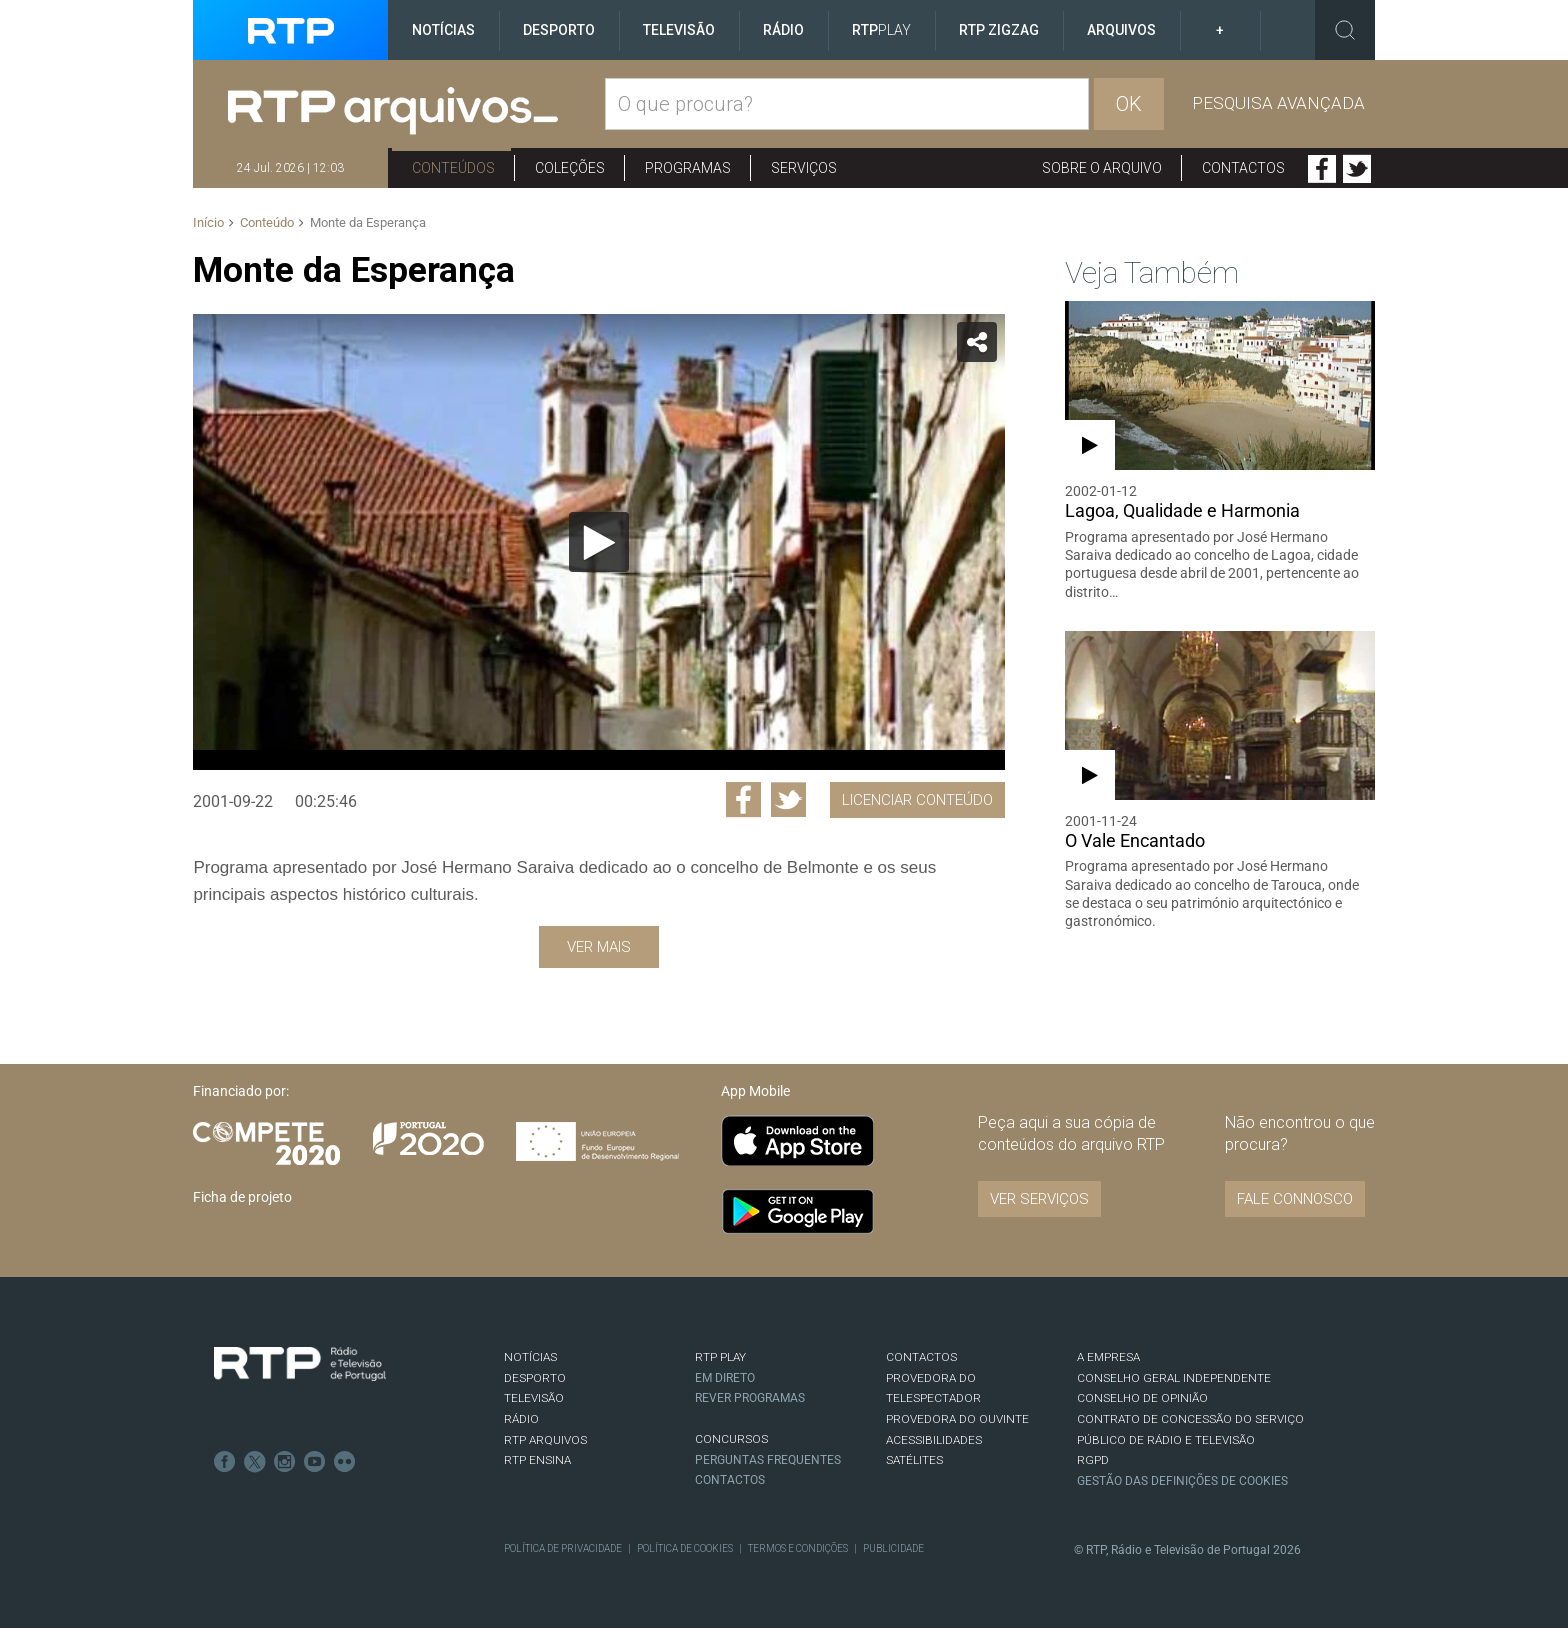  I want to click on EM DIRETO, so click(725, 1378).